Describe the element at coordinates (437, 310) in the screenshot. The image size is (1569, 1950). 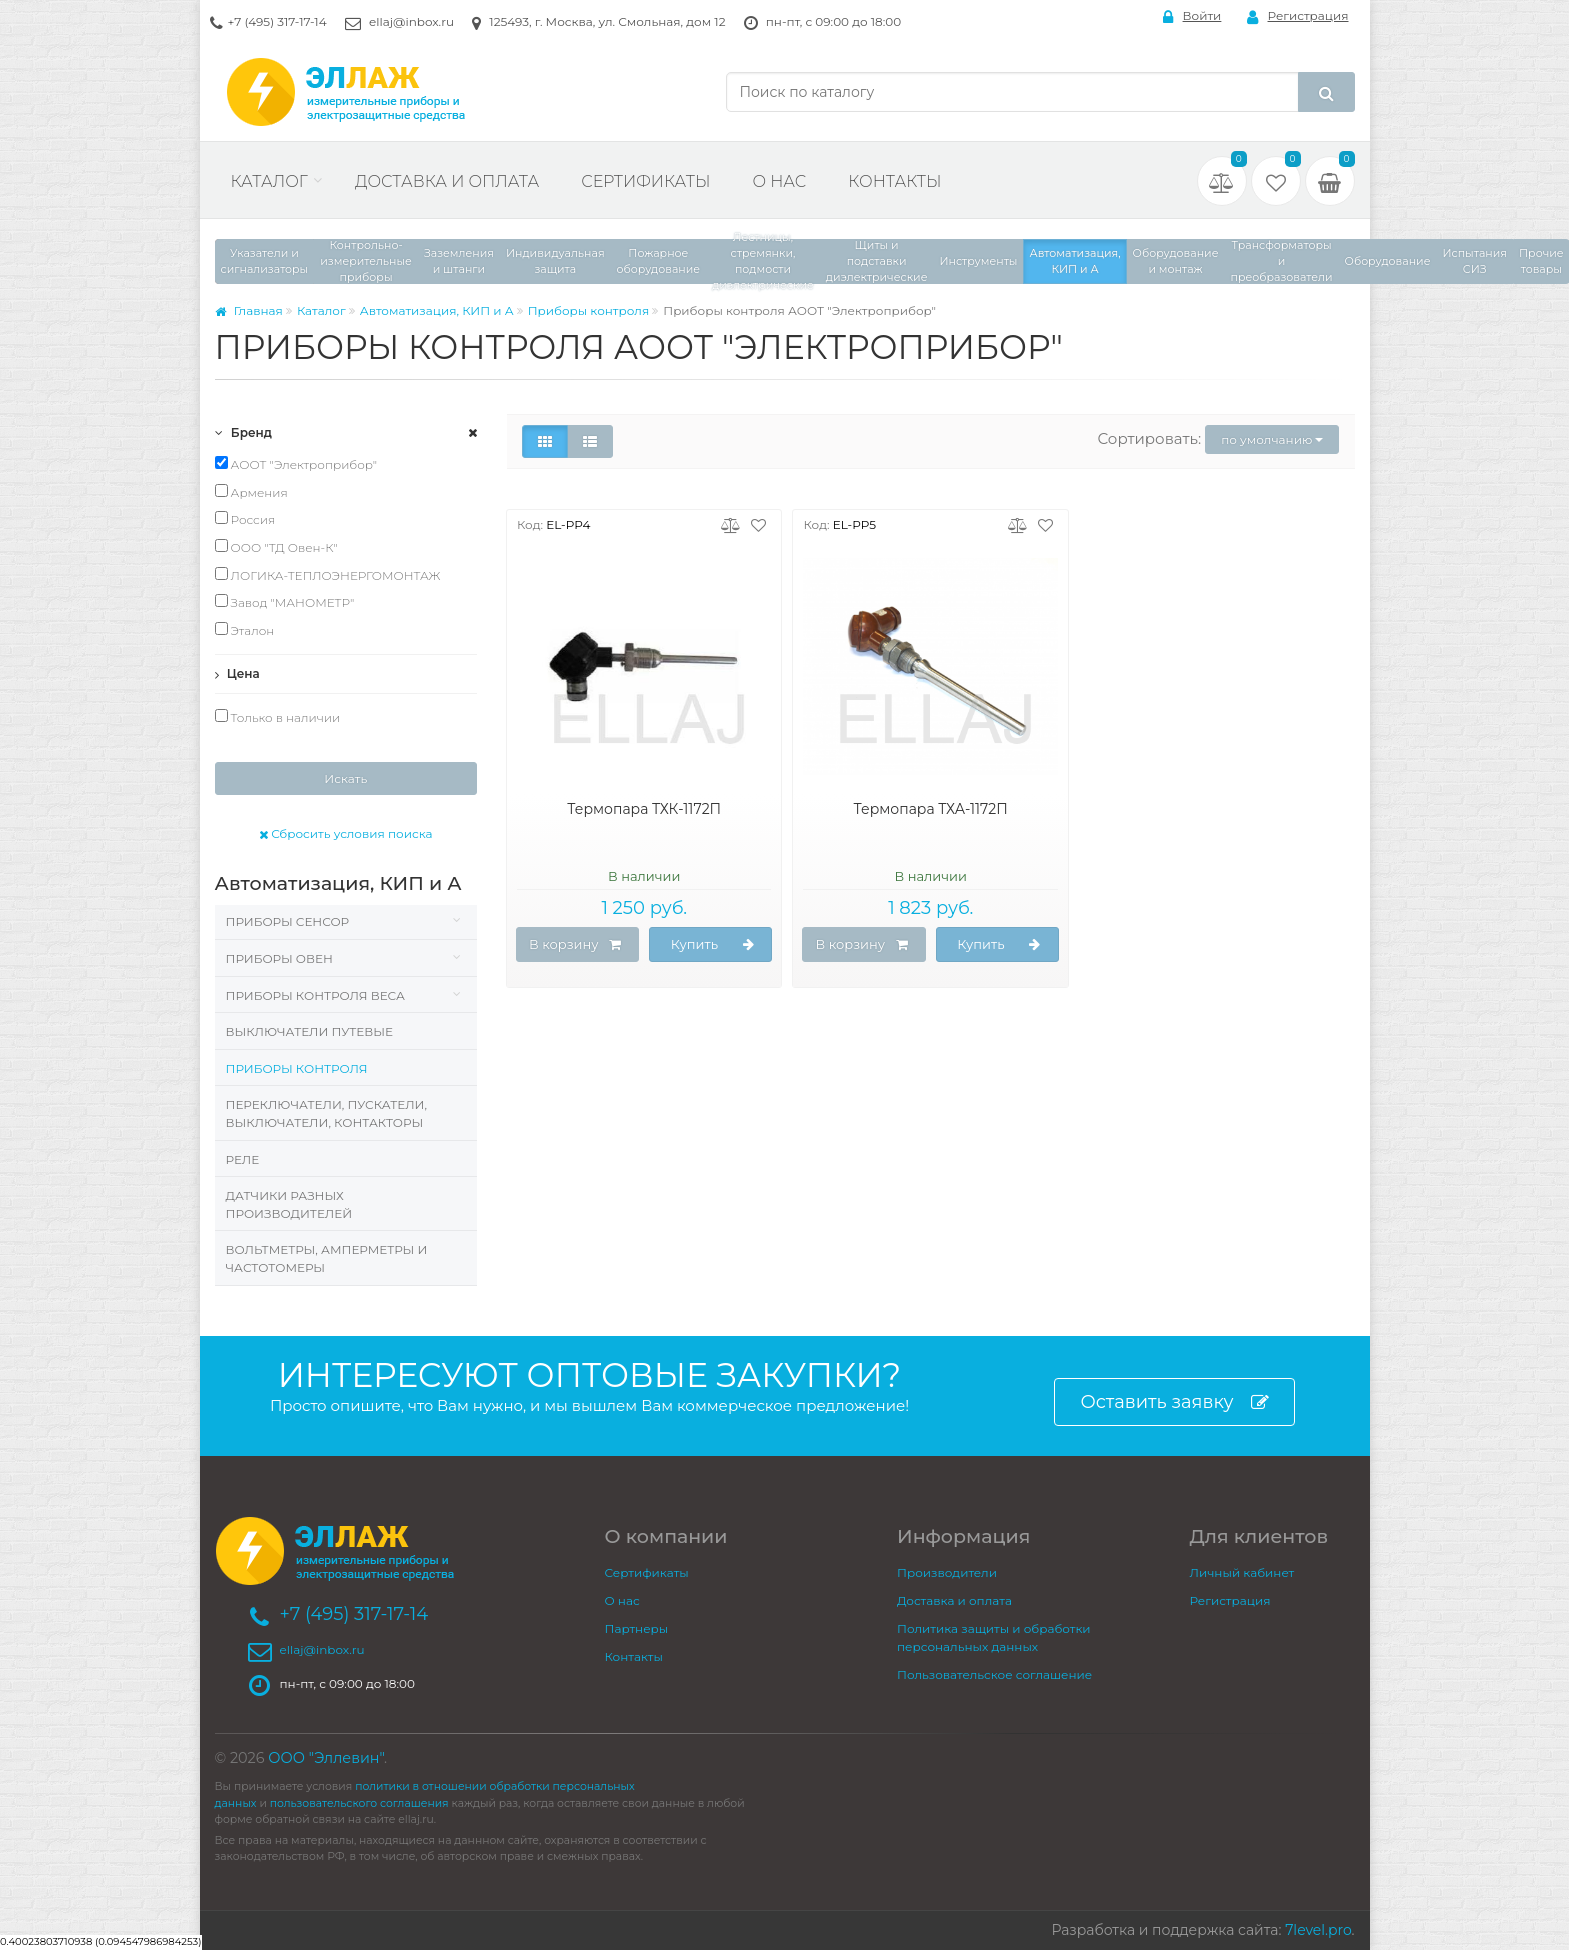
I see `Автоматизация, КИП и А` at that location.